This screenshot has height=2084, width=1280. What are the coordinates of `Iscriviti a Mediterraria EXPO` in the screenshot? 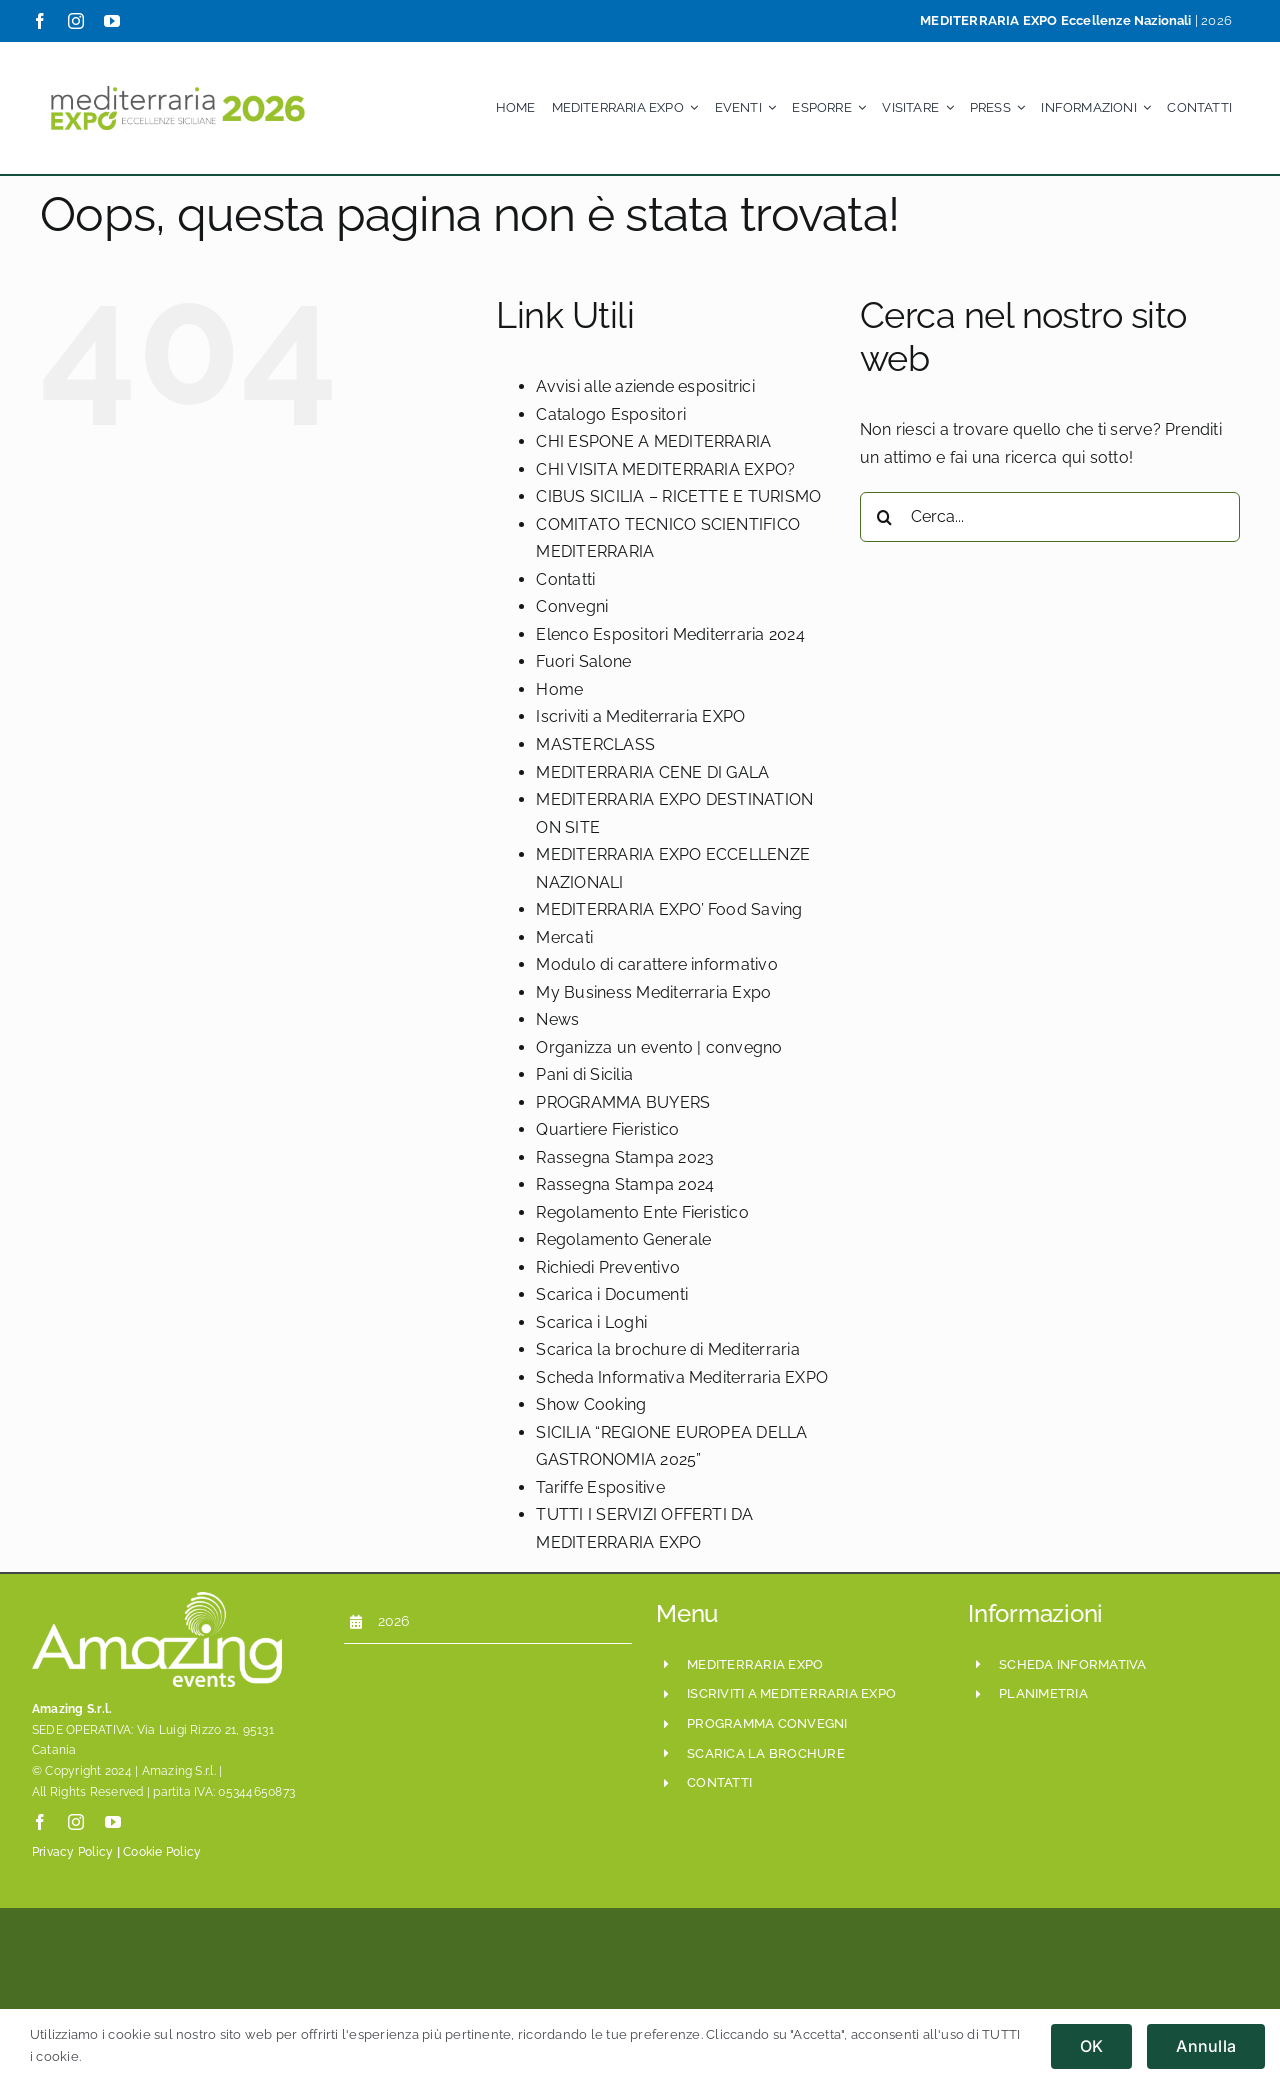 It's located at (640, 716).